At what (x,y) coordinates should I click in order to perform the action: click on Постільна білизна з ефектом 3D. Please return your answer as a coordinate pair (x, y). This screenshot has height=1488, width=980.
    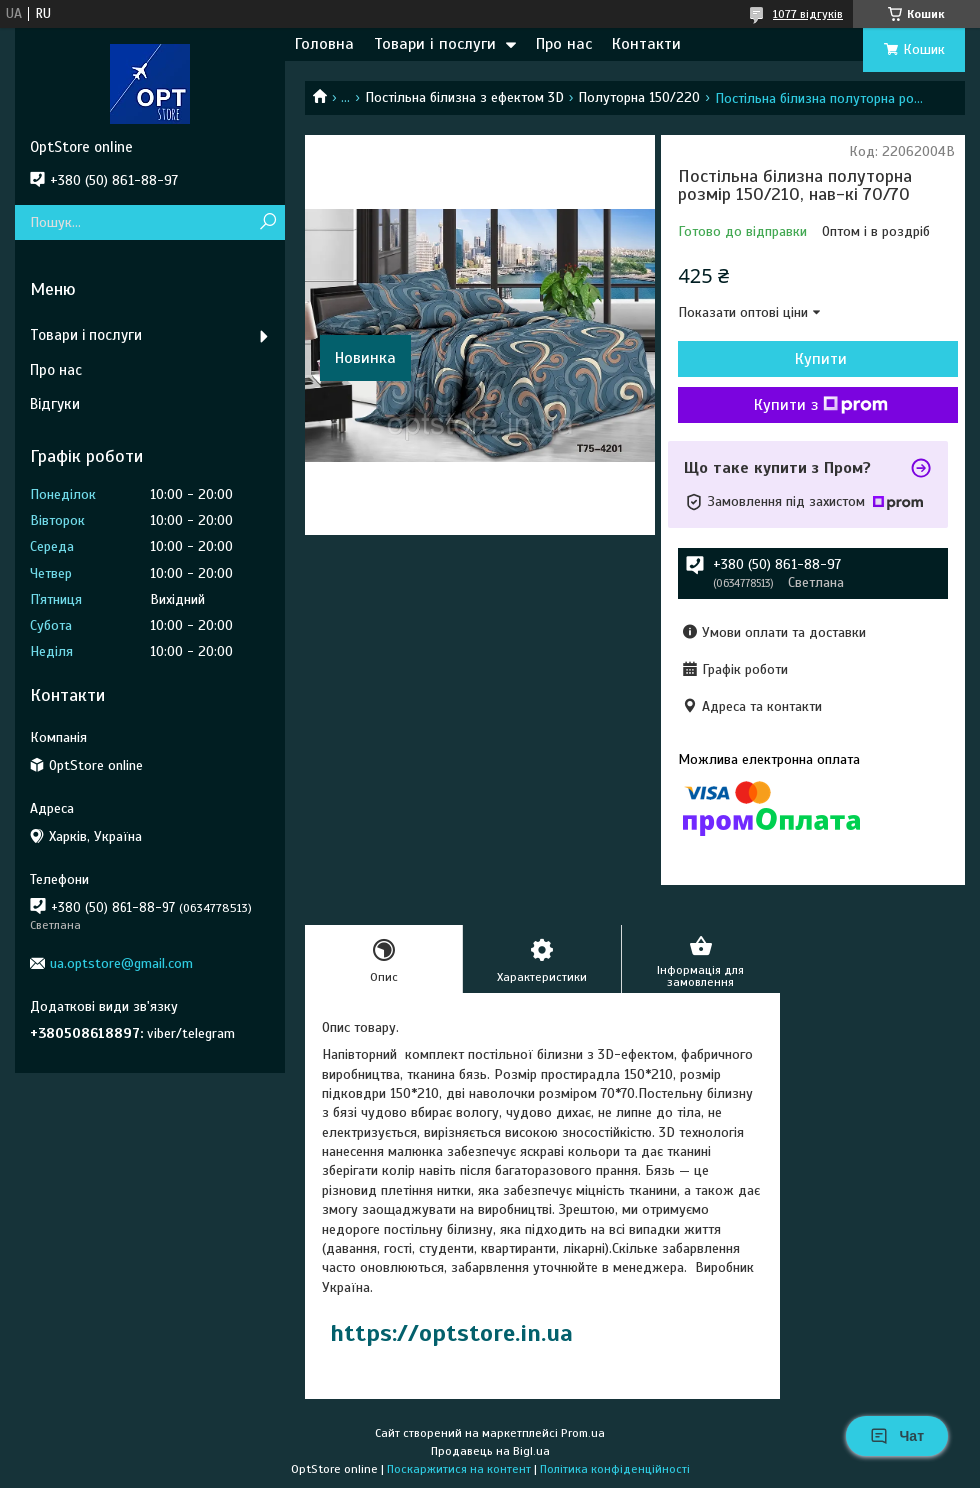
    Looking at the image, I should click on (464, 97).